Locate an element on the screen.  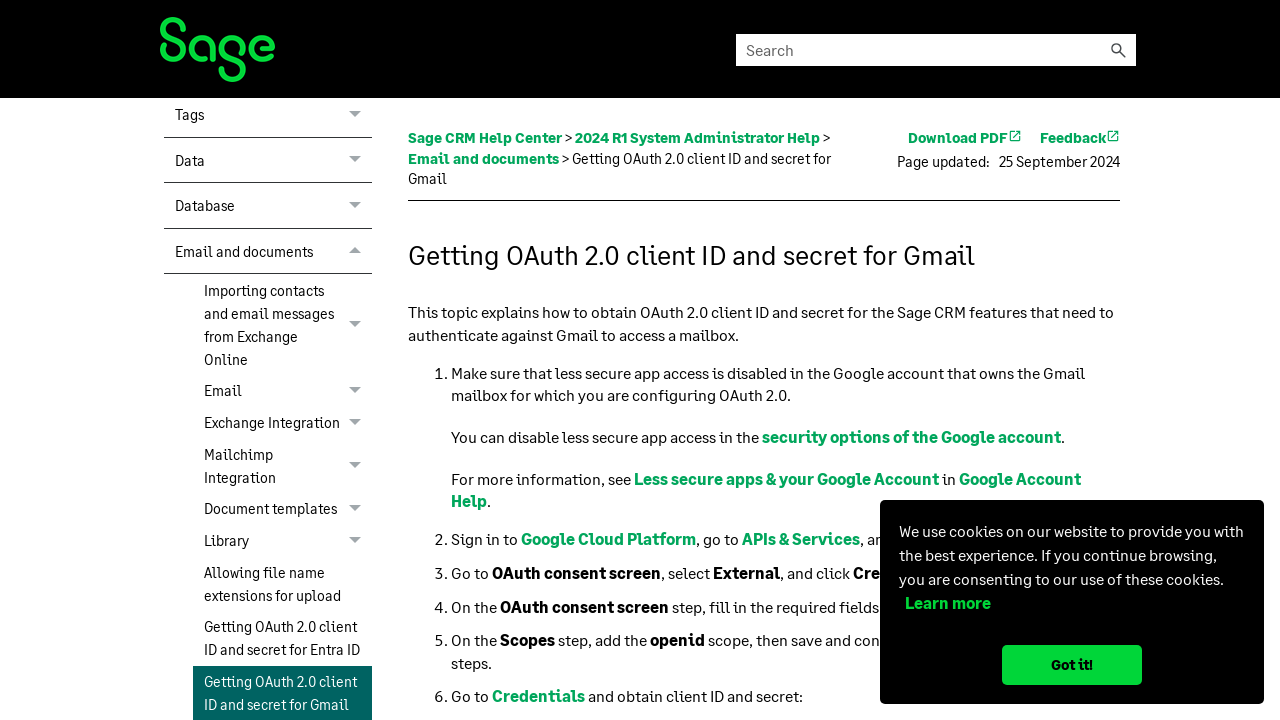
Getting OAuth 2.0 client ID and secret for Entra ID is located at coordinates (282, 638).